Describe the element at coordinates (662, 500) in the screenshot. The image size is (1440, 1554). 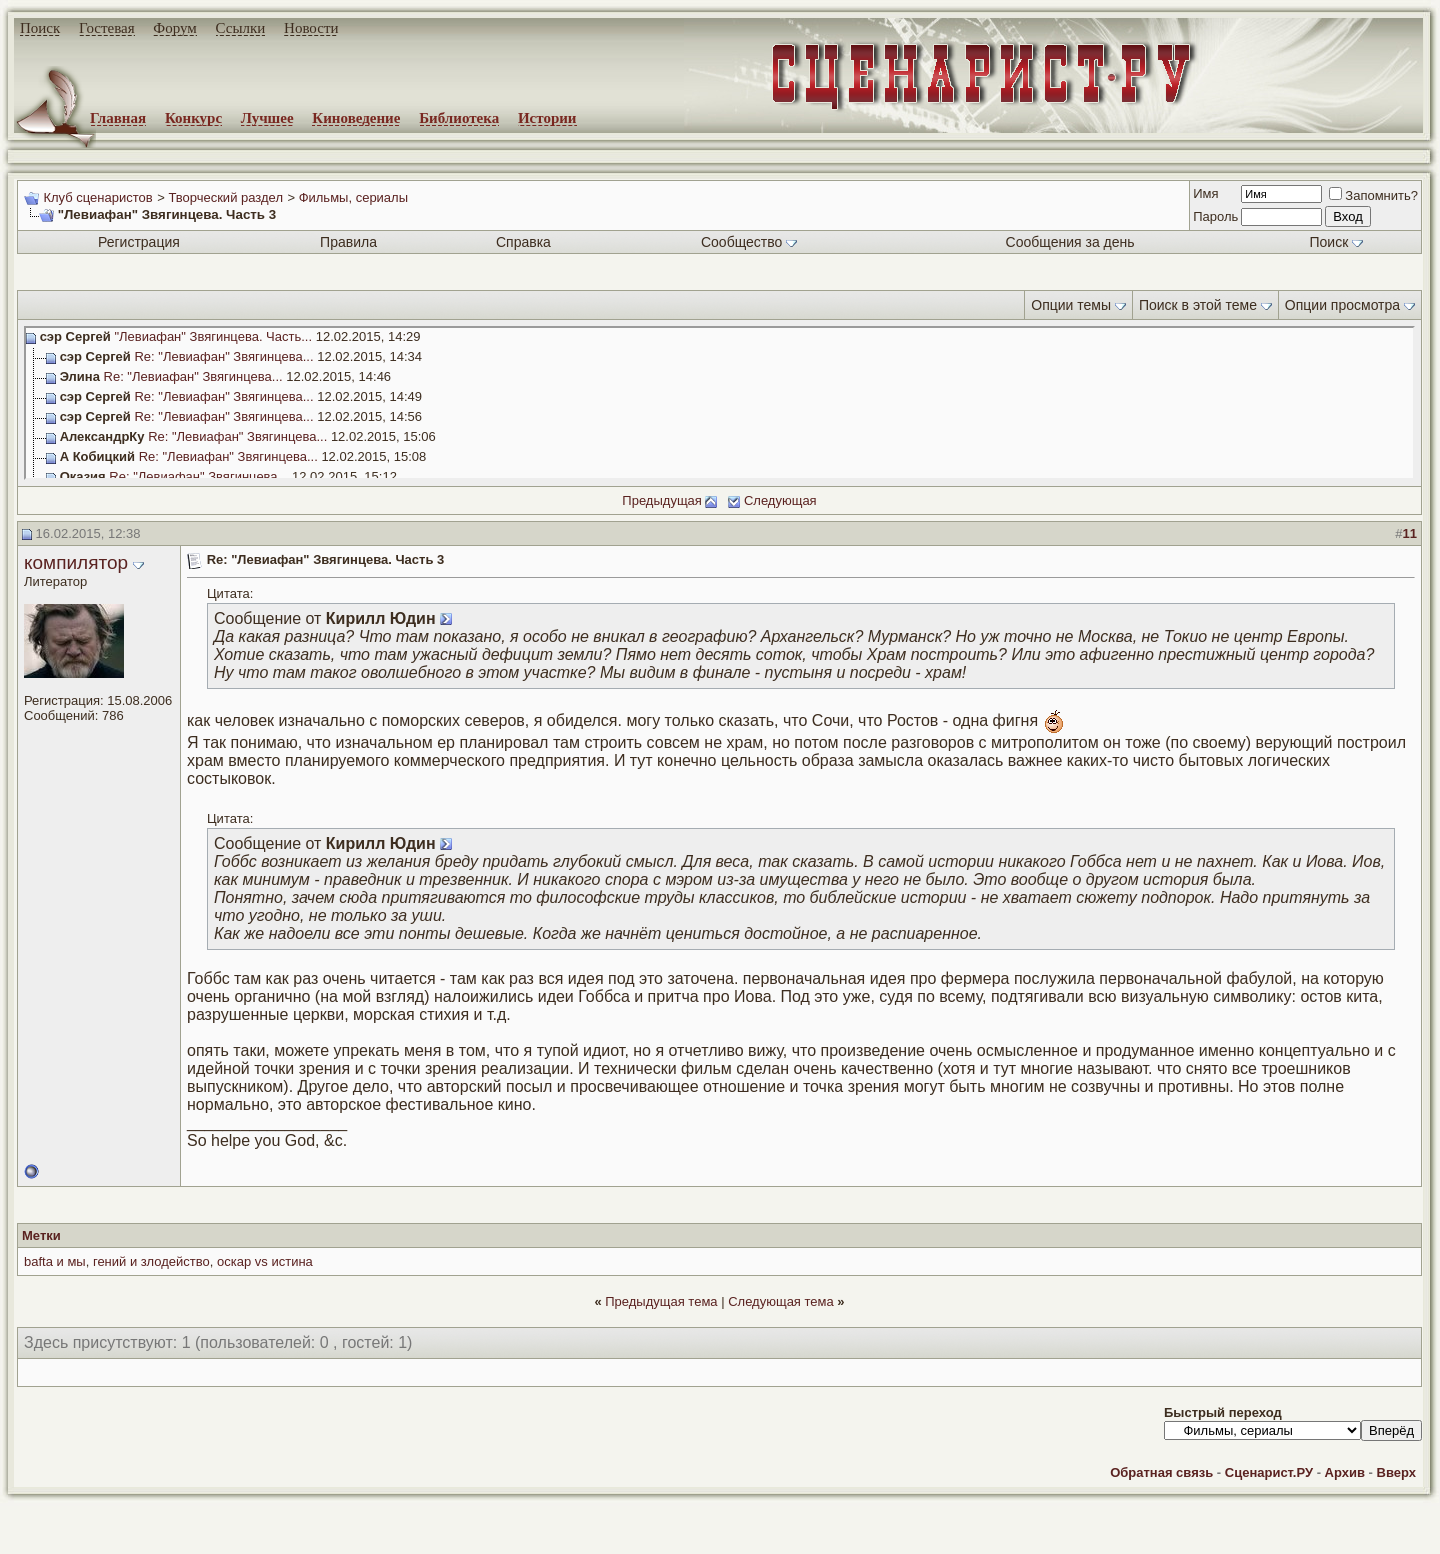
I see `Предыдущая` at that location.